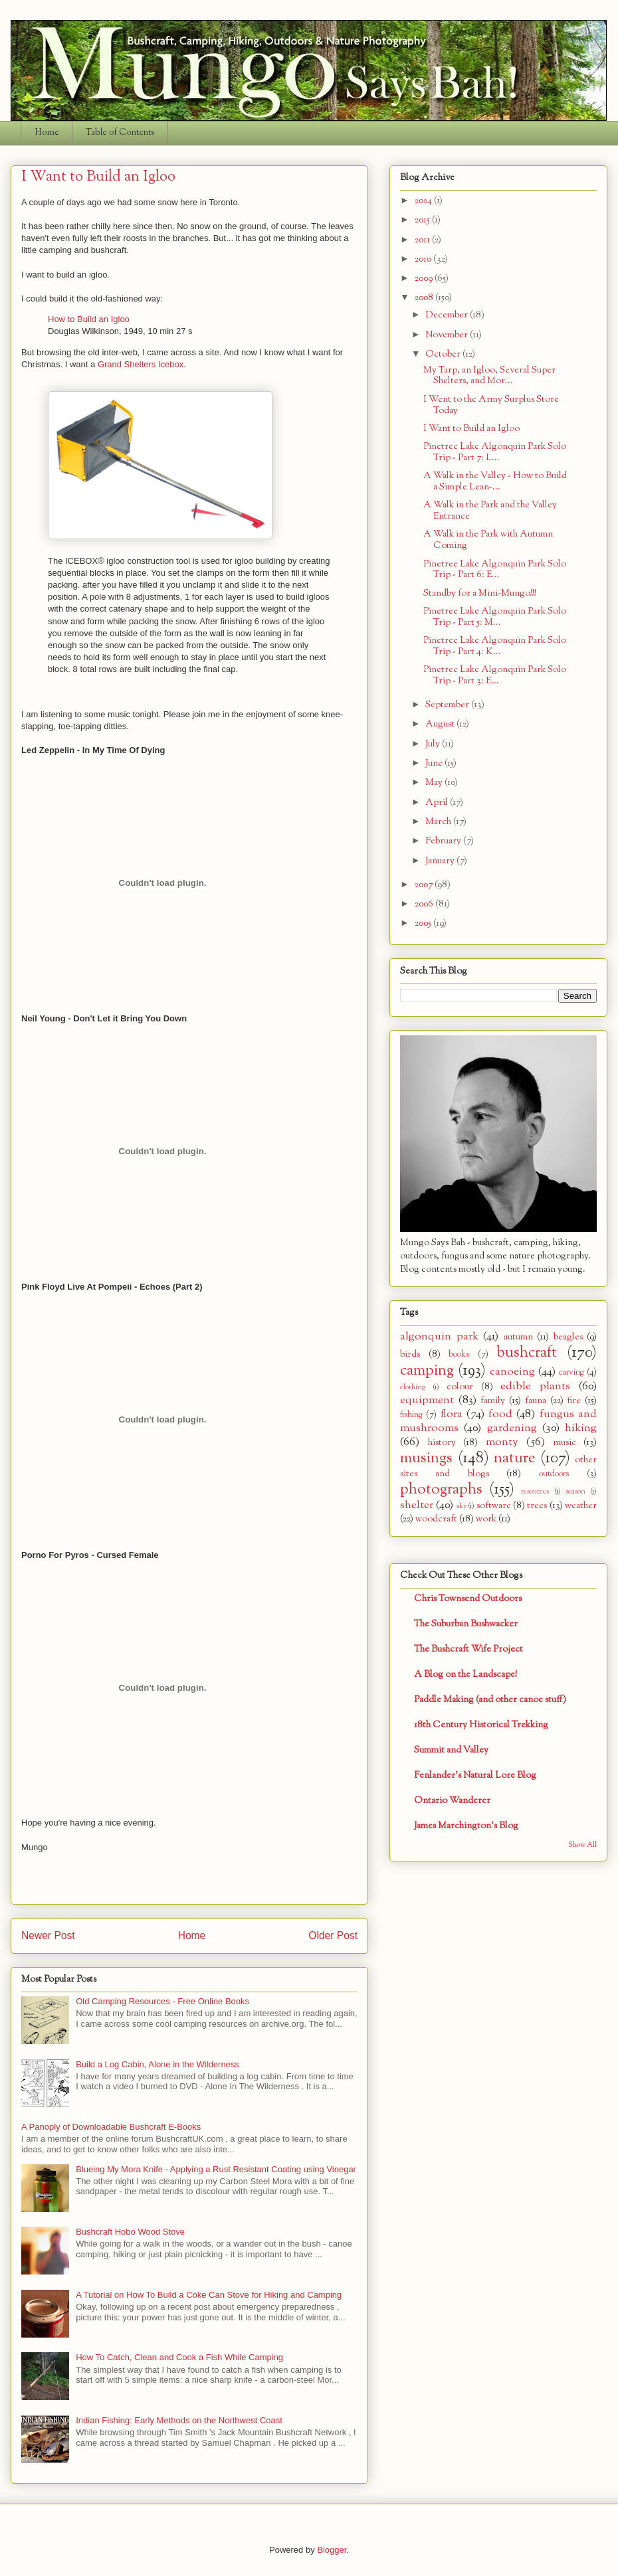 This screenshot has width=618, height=2576. What do you see at coordinates (179, 2357) in the screenshot?
I see `How To Catch, Clean and Cook a Fish While Camping` at bounding box center [179, 2357].